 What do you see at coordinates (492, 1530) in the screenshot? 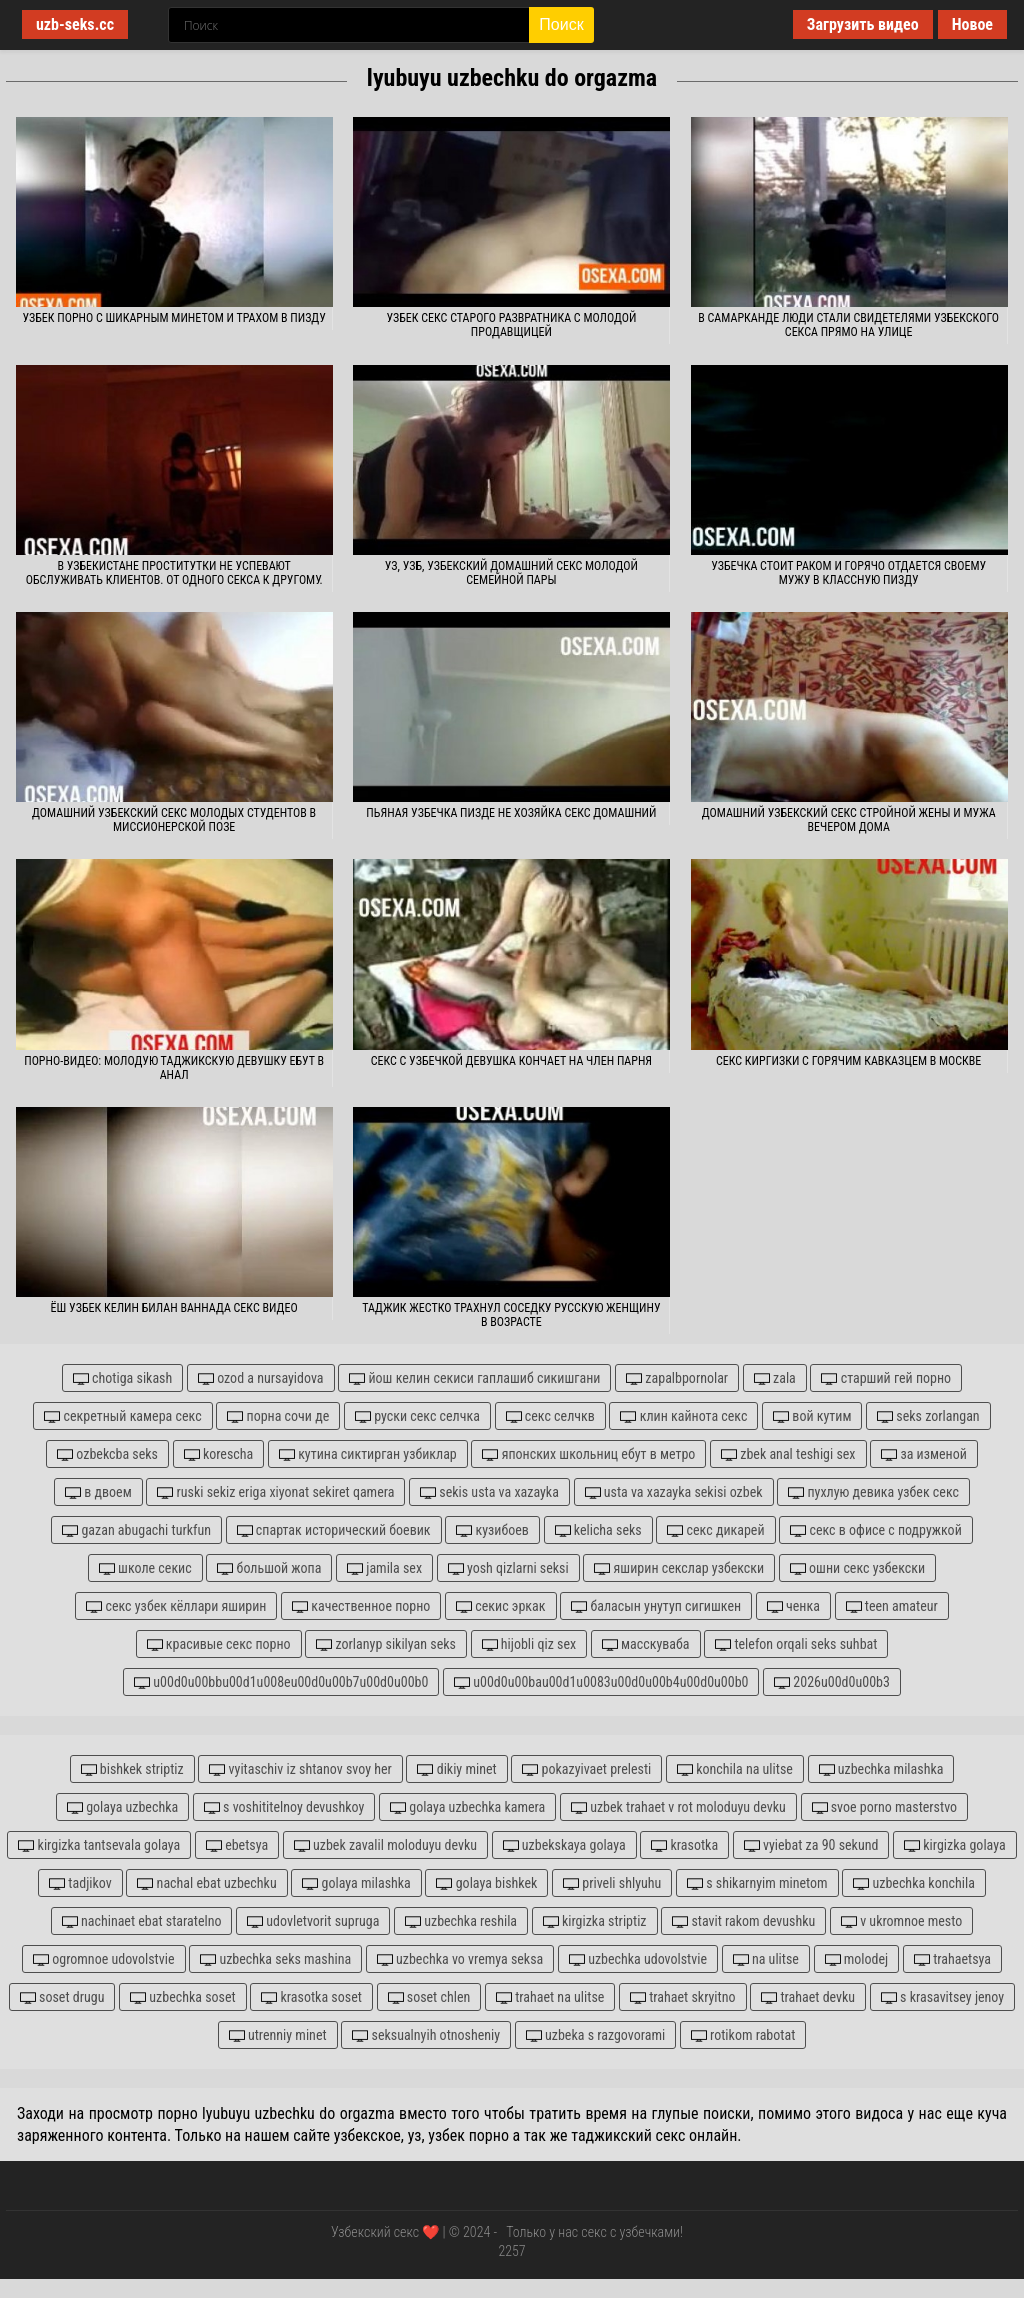
I see `кузибоев` at bounding box center [492, 1530].